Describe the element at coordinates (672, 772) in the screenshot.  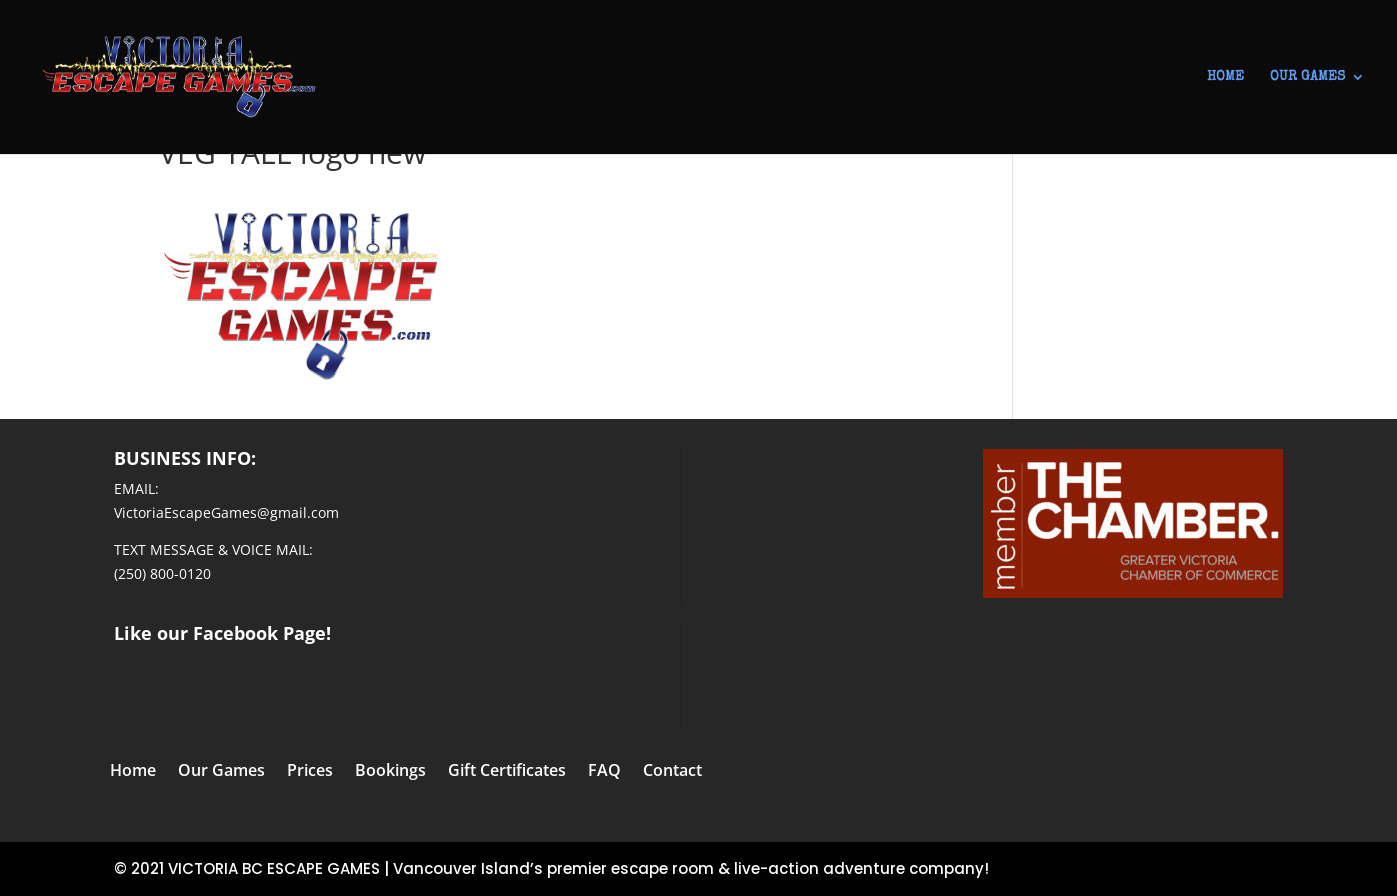
I see `Contact` at that location.